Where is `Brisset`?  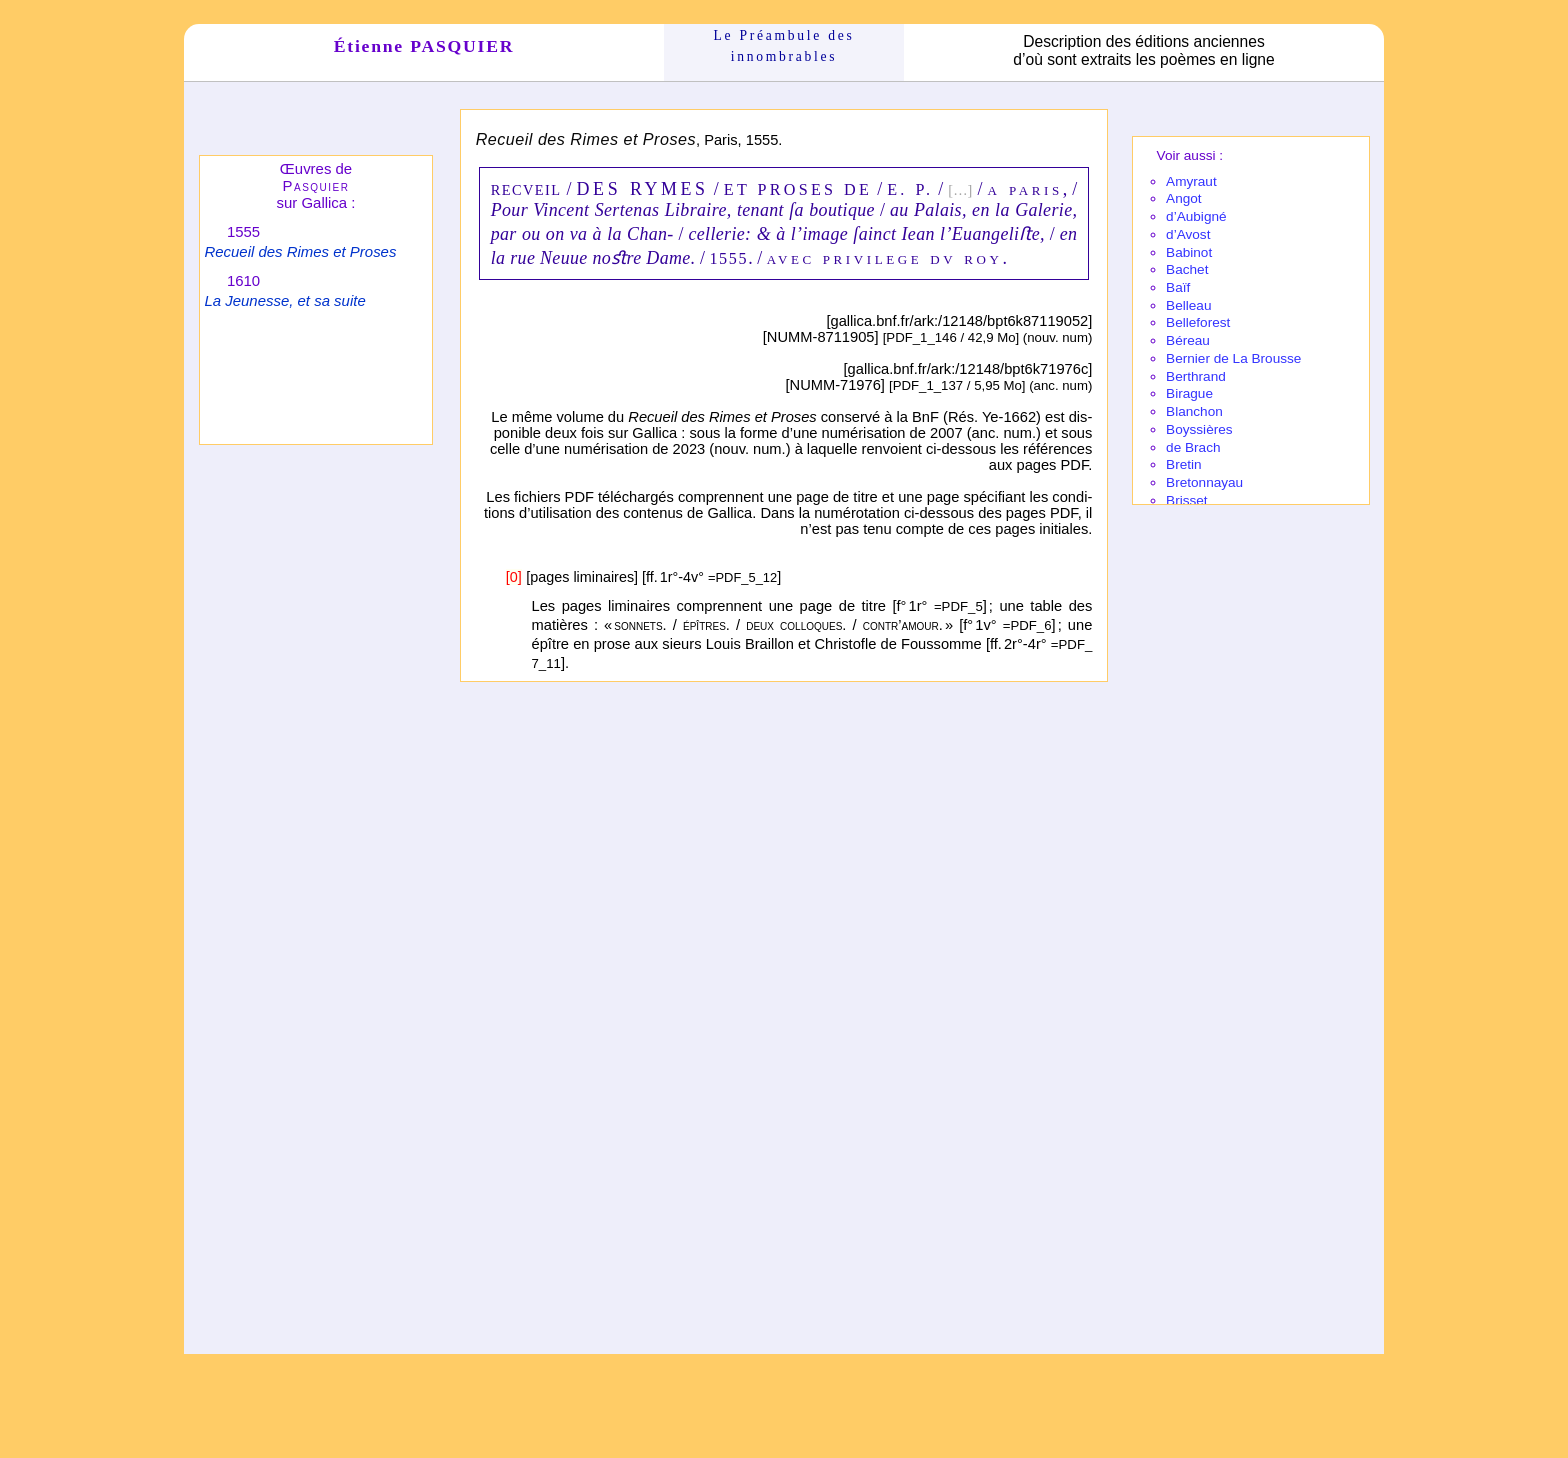
Brisset is located at coordinates (1187, 500).